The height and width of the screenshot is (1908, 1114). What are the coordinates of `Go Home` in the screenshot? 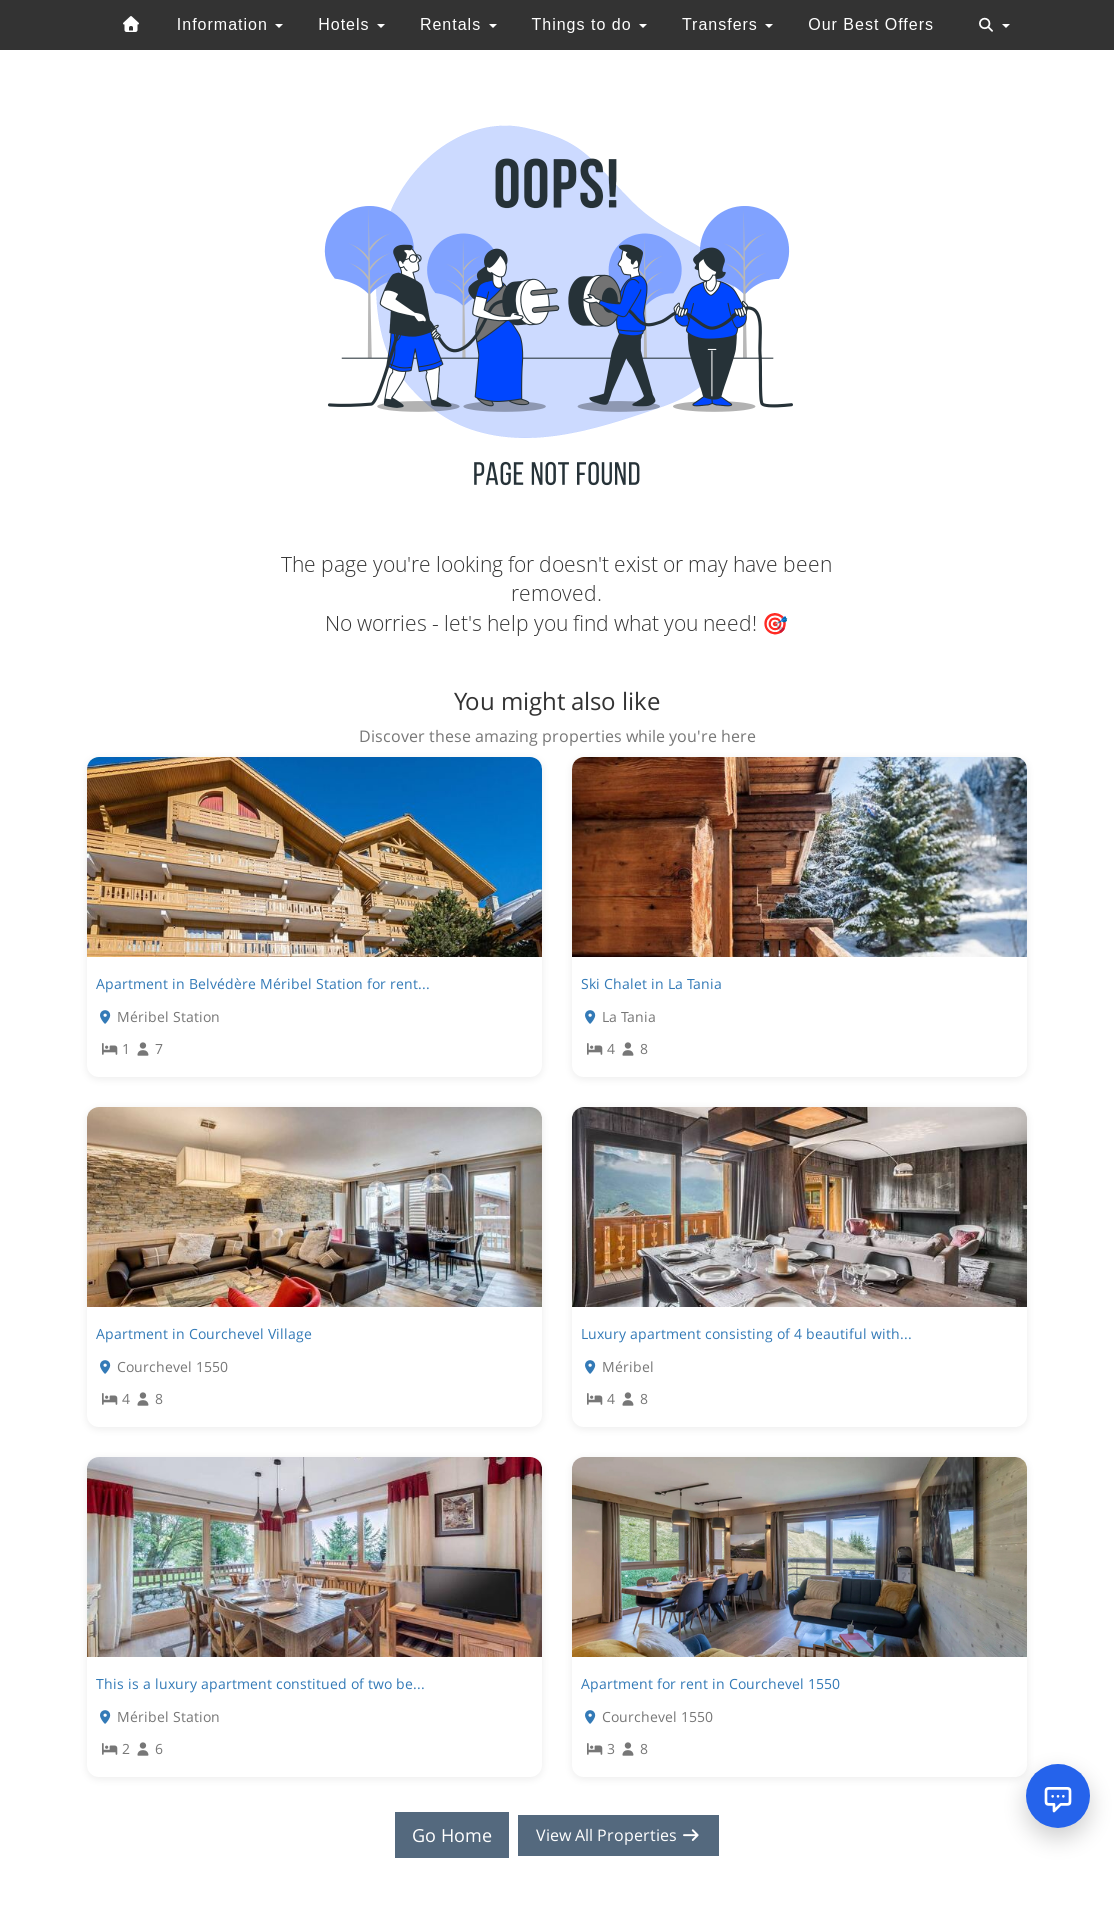 It's located at (443, 1835).